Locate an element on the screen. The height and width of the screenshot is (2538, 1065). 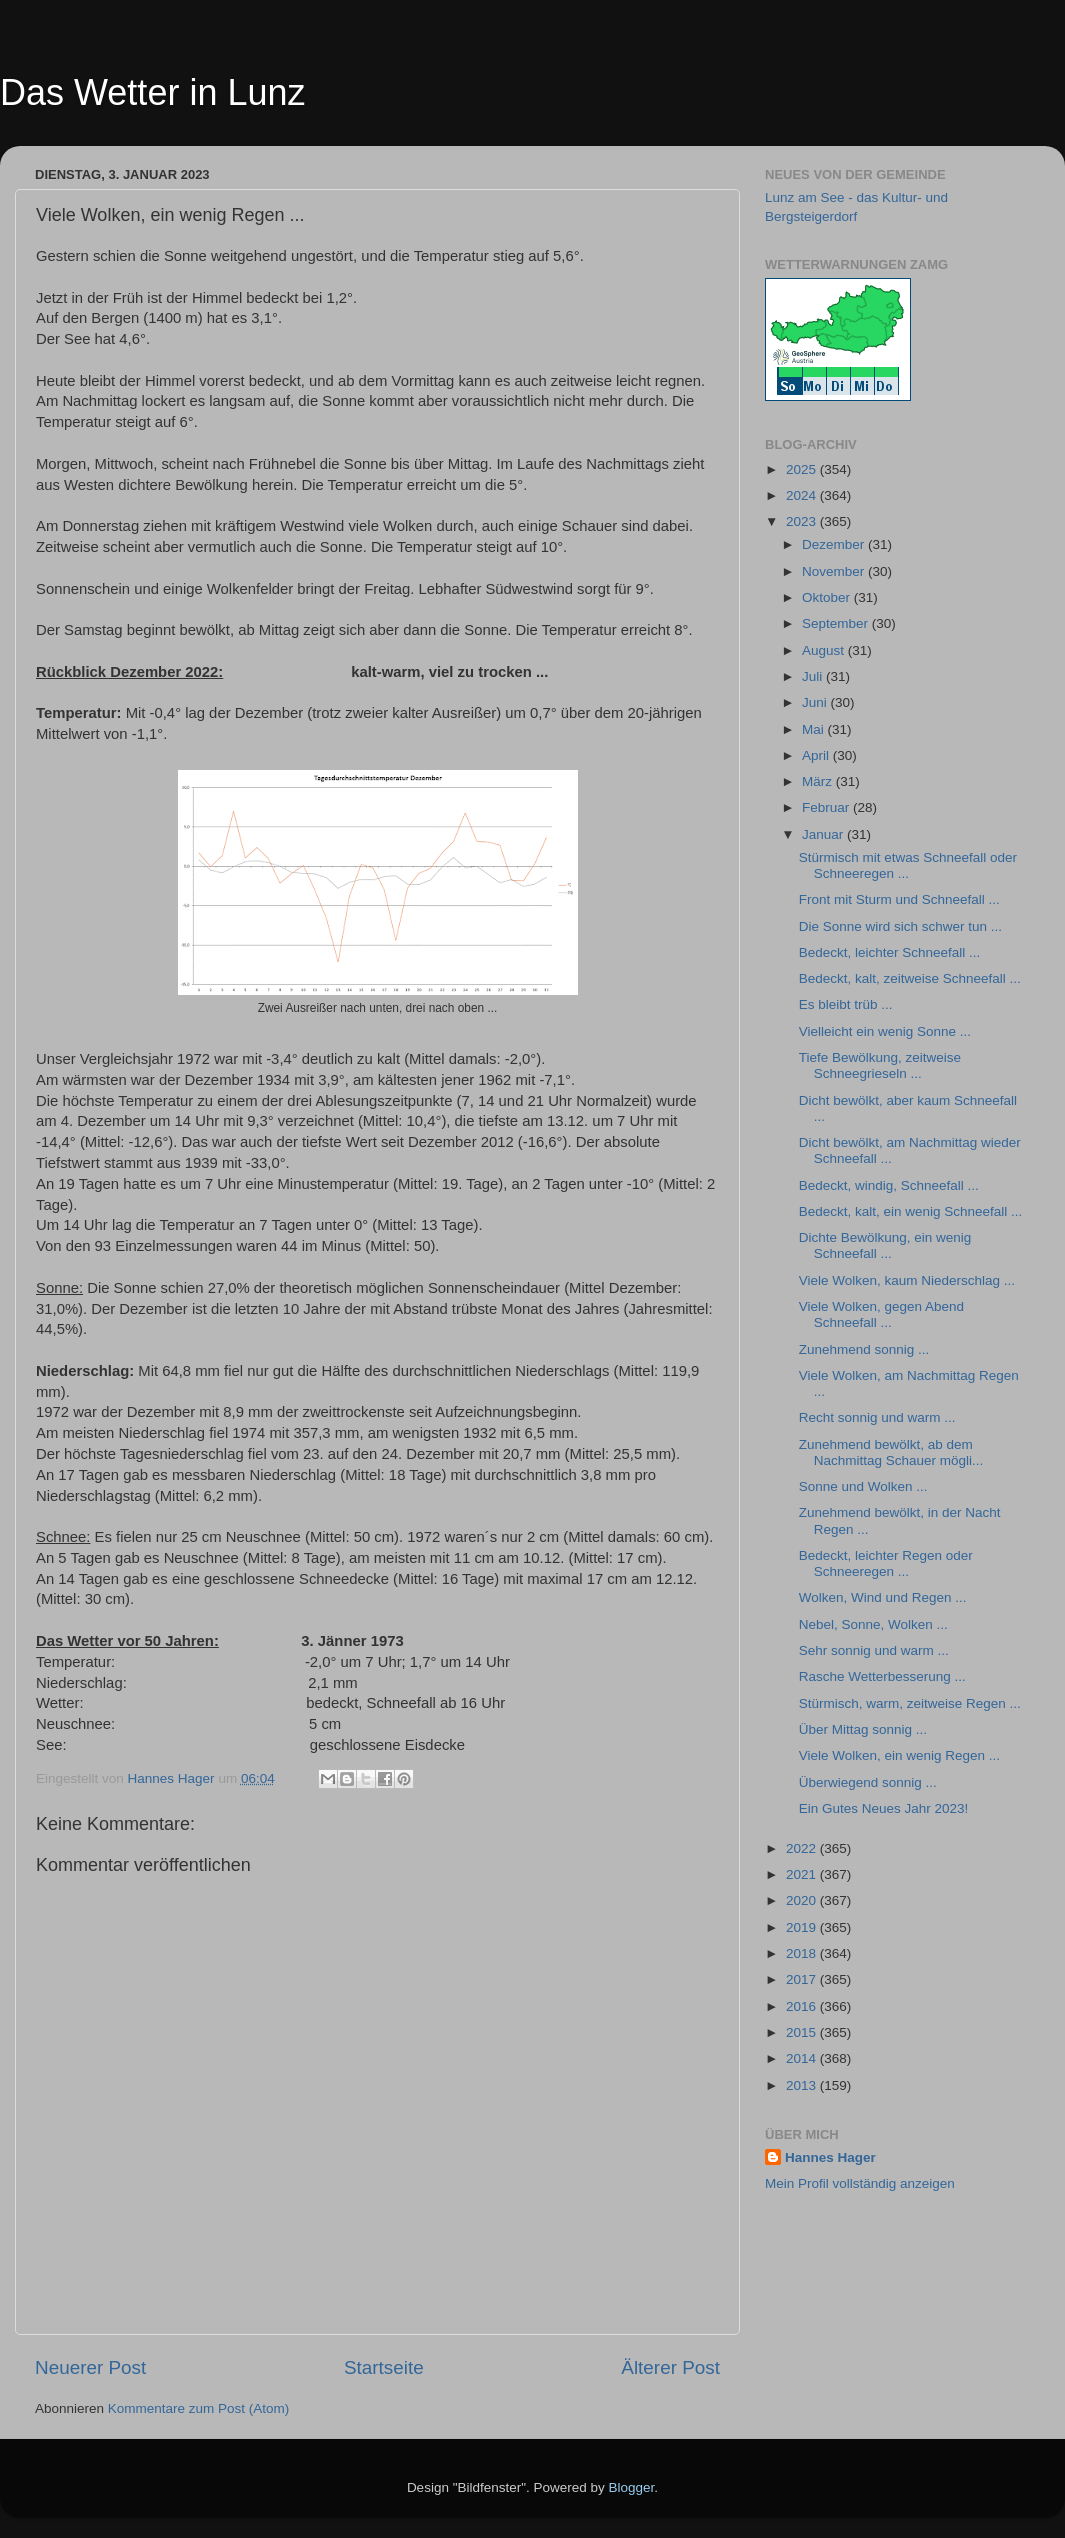
Vielleicht ein wenig Sonne ... is located at coordinates (885, 1031).